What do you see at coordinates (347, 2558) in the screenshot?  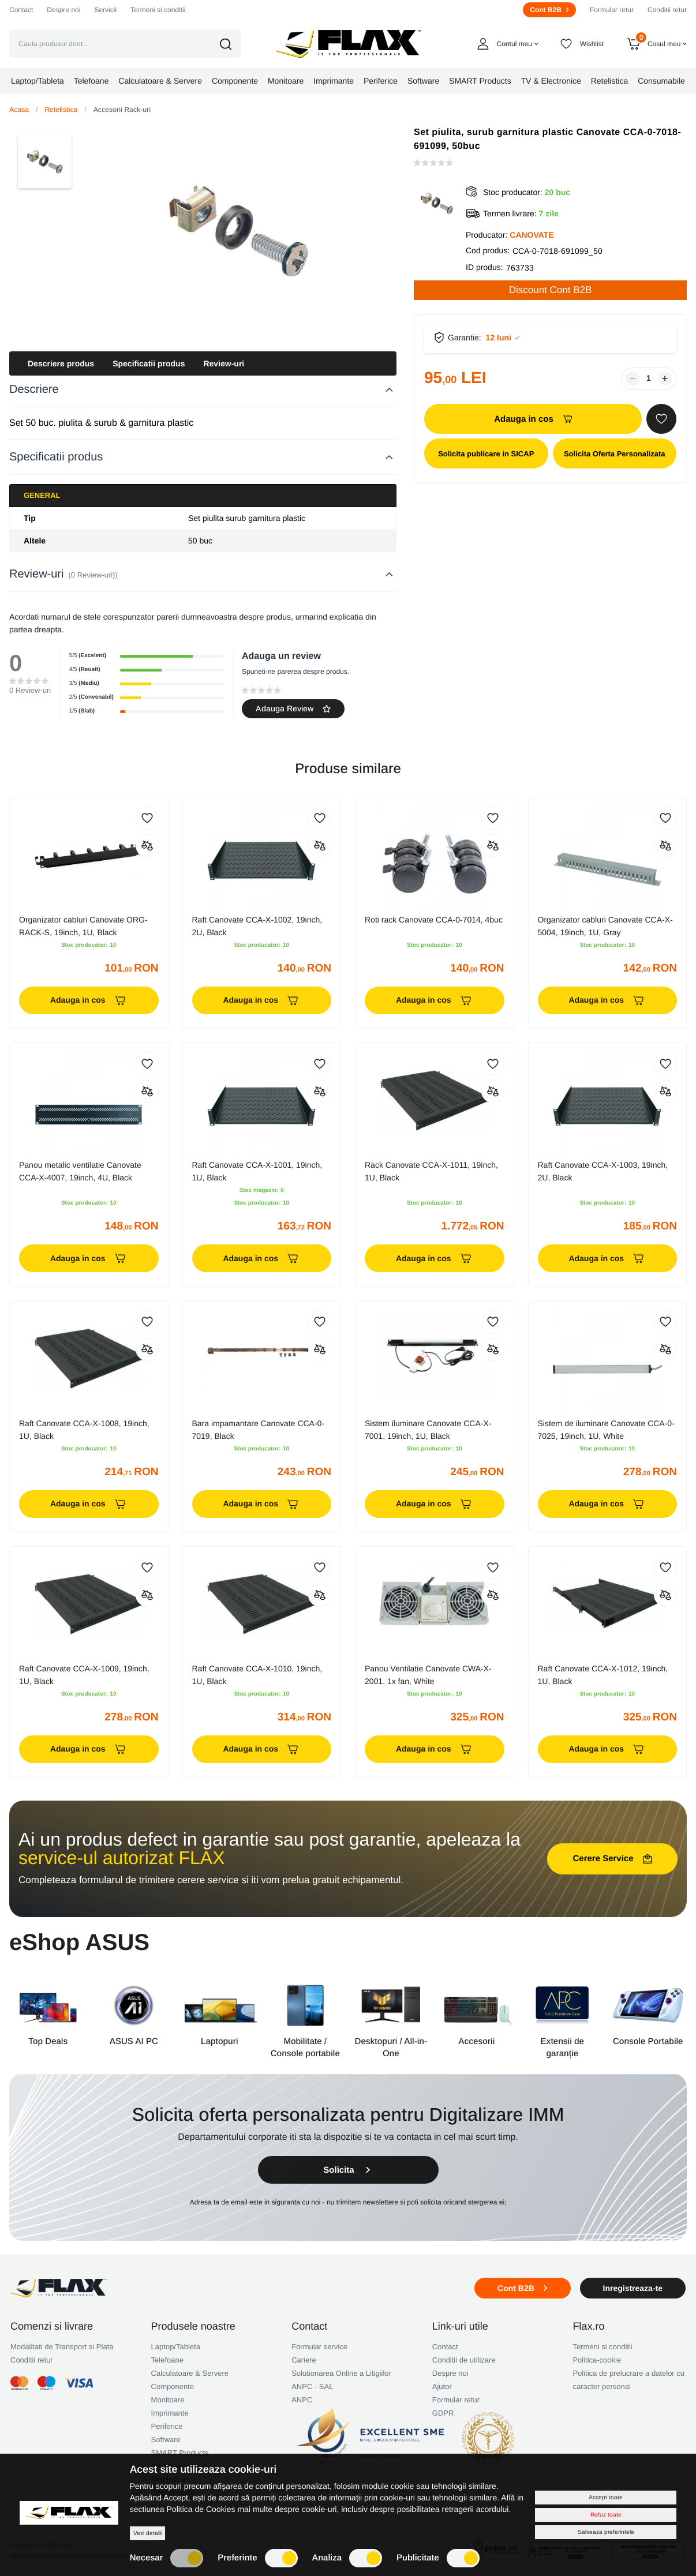 I see `Analiza` at bounding box center [347, 2558].